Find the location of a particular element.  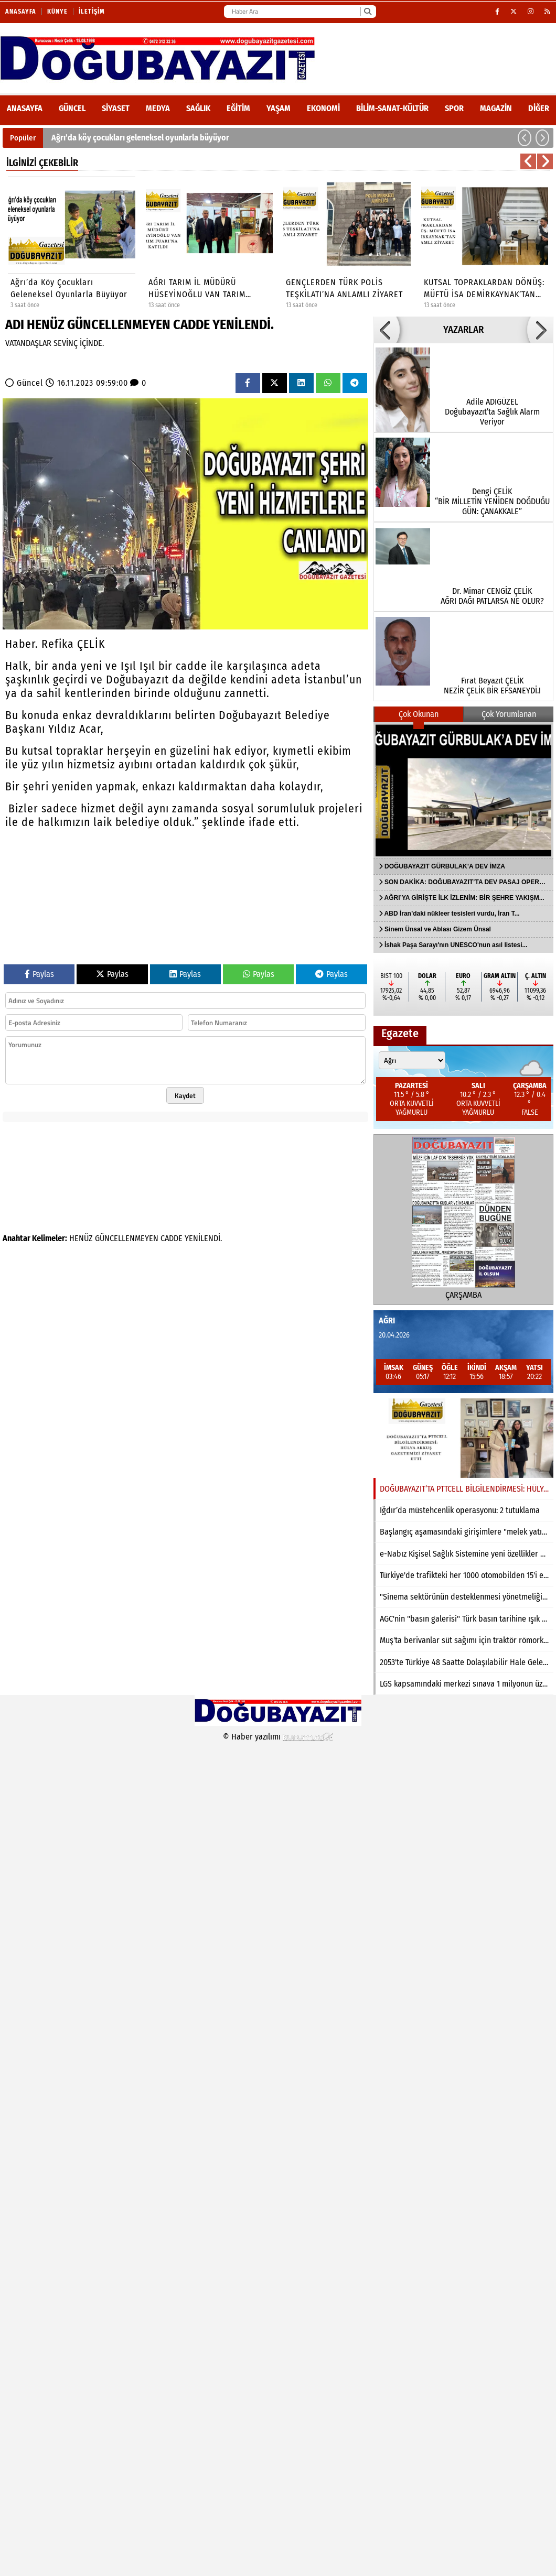

Ağrı’da köy çocukları geleneksel oyunlarla büyüyor is located at coordinates (140, 138).